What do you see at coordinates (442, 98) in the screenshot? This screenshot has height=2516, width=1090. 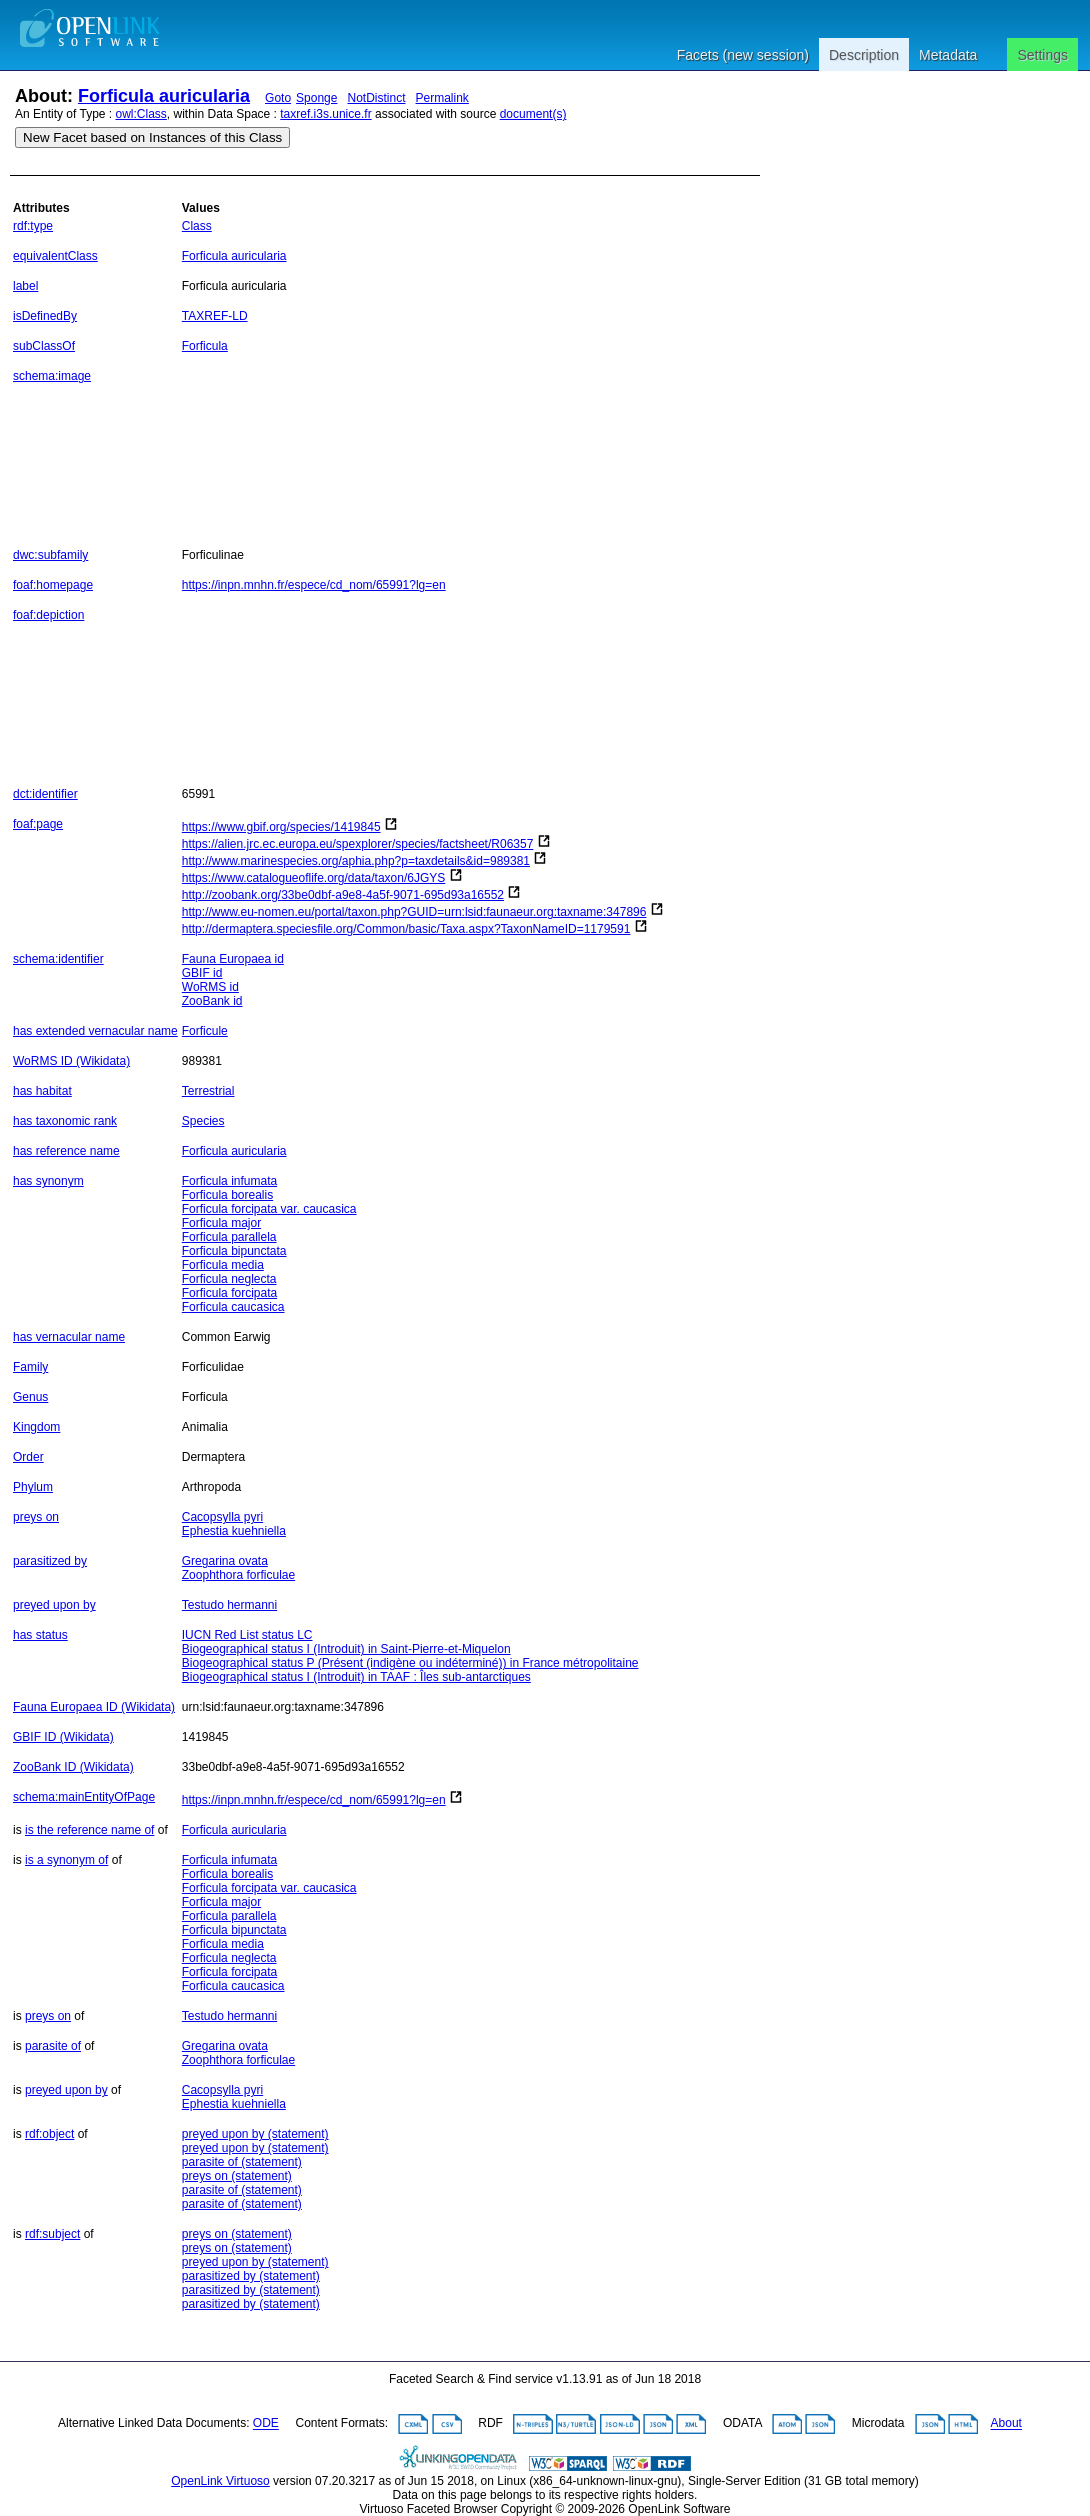 I see `Permalink` at bounding box center [442, 98].